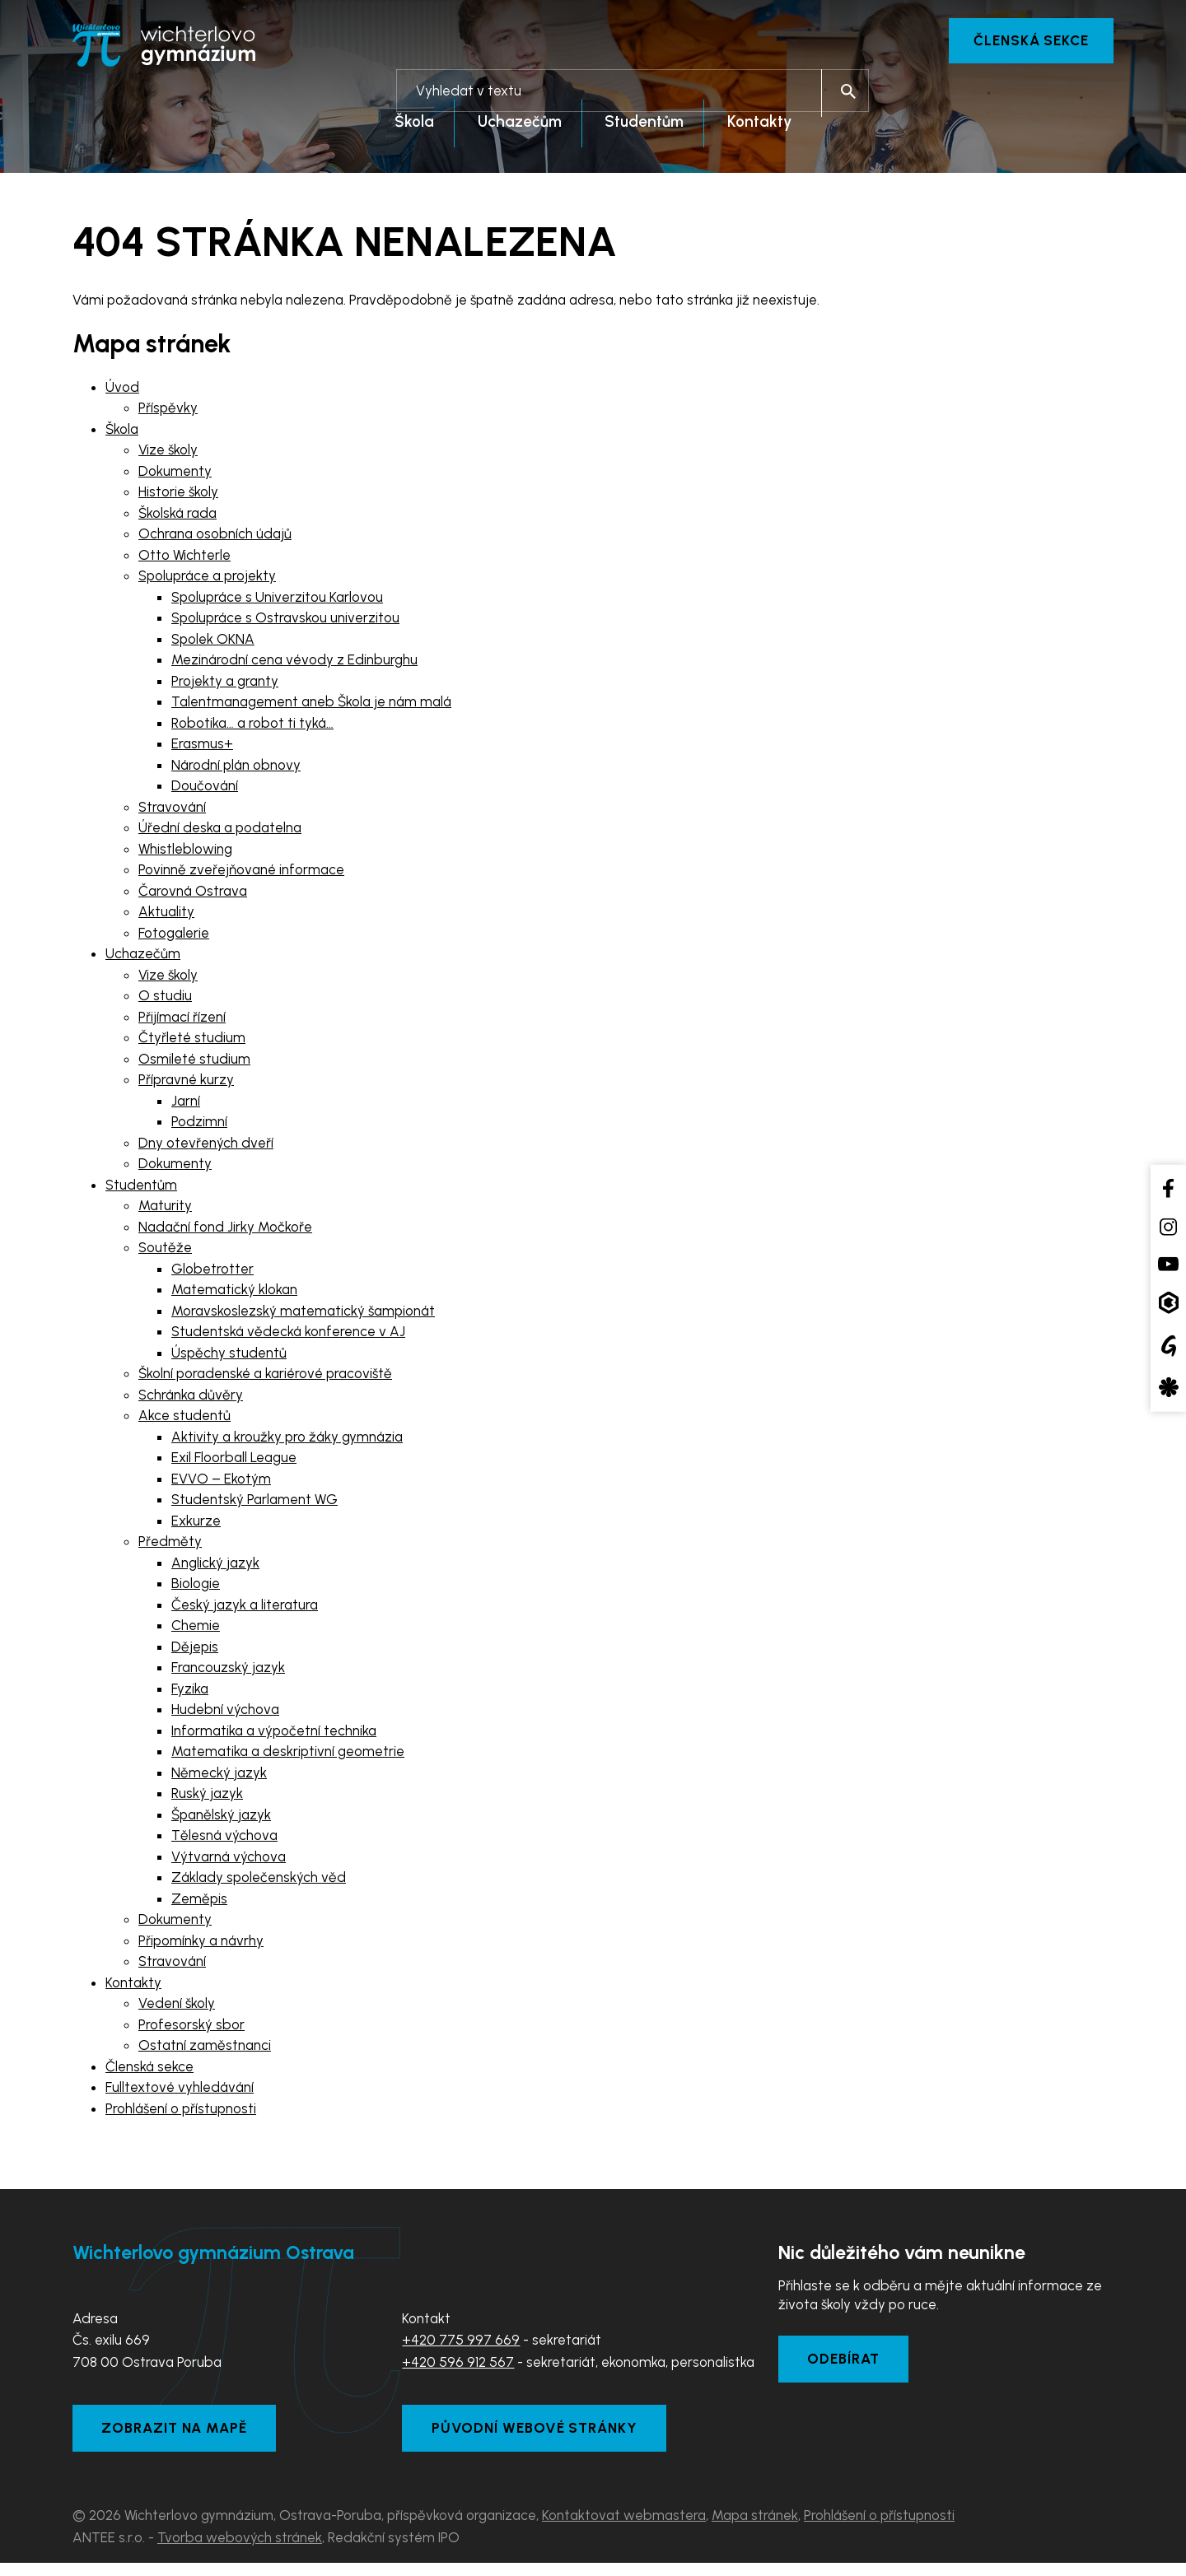 The width and height of the screenshot is (1186, 2576). What do you see at coordinates (225, 1231) in the screenshot?
I see `Nadační fond Jirky Močkoře` at bounding box center [225, 1231].